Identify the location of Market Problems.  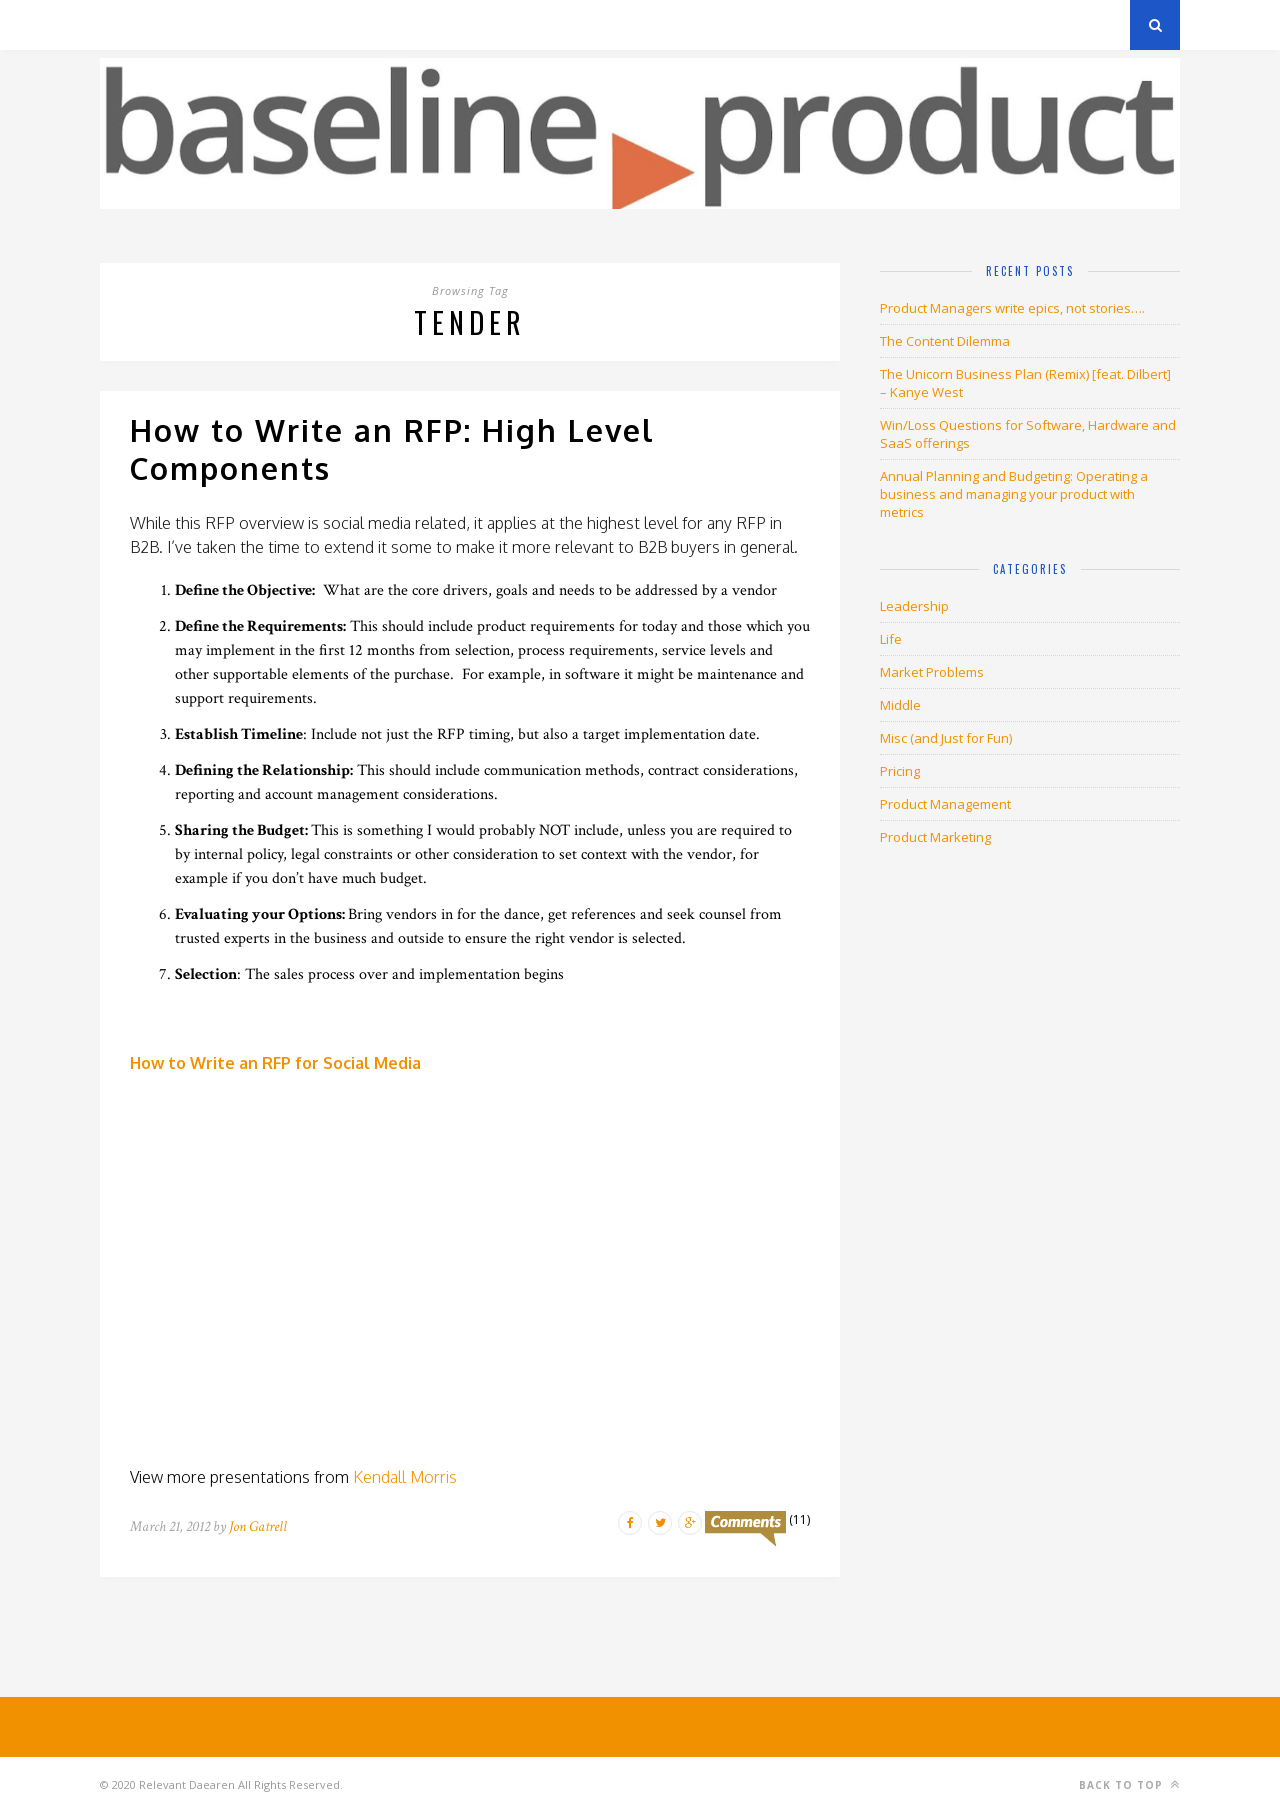
(932, 672).